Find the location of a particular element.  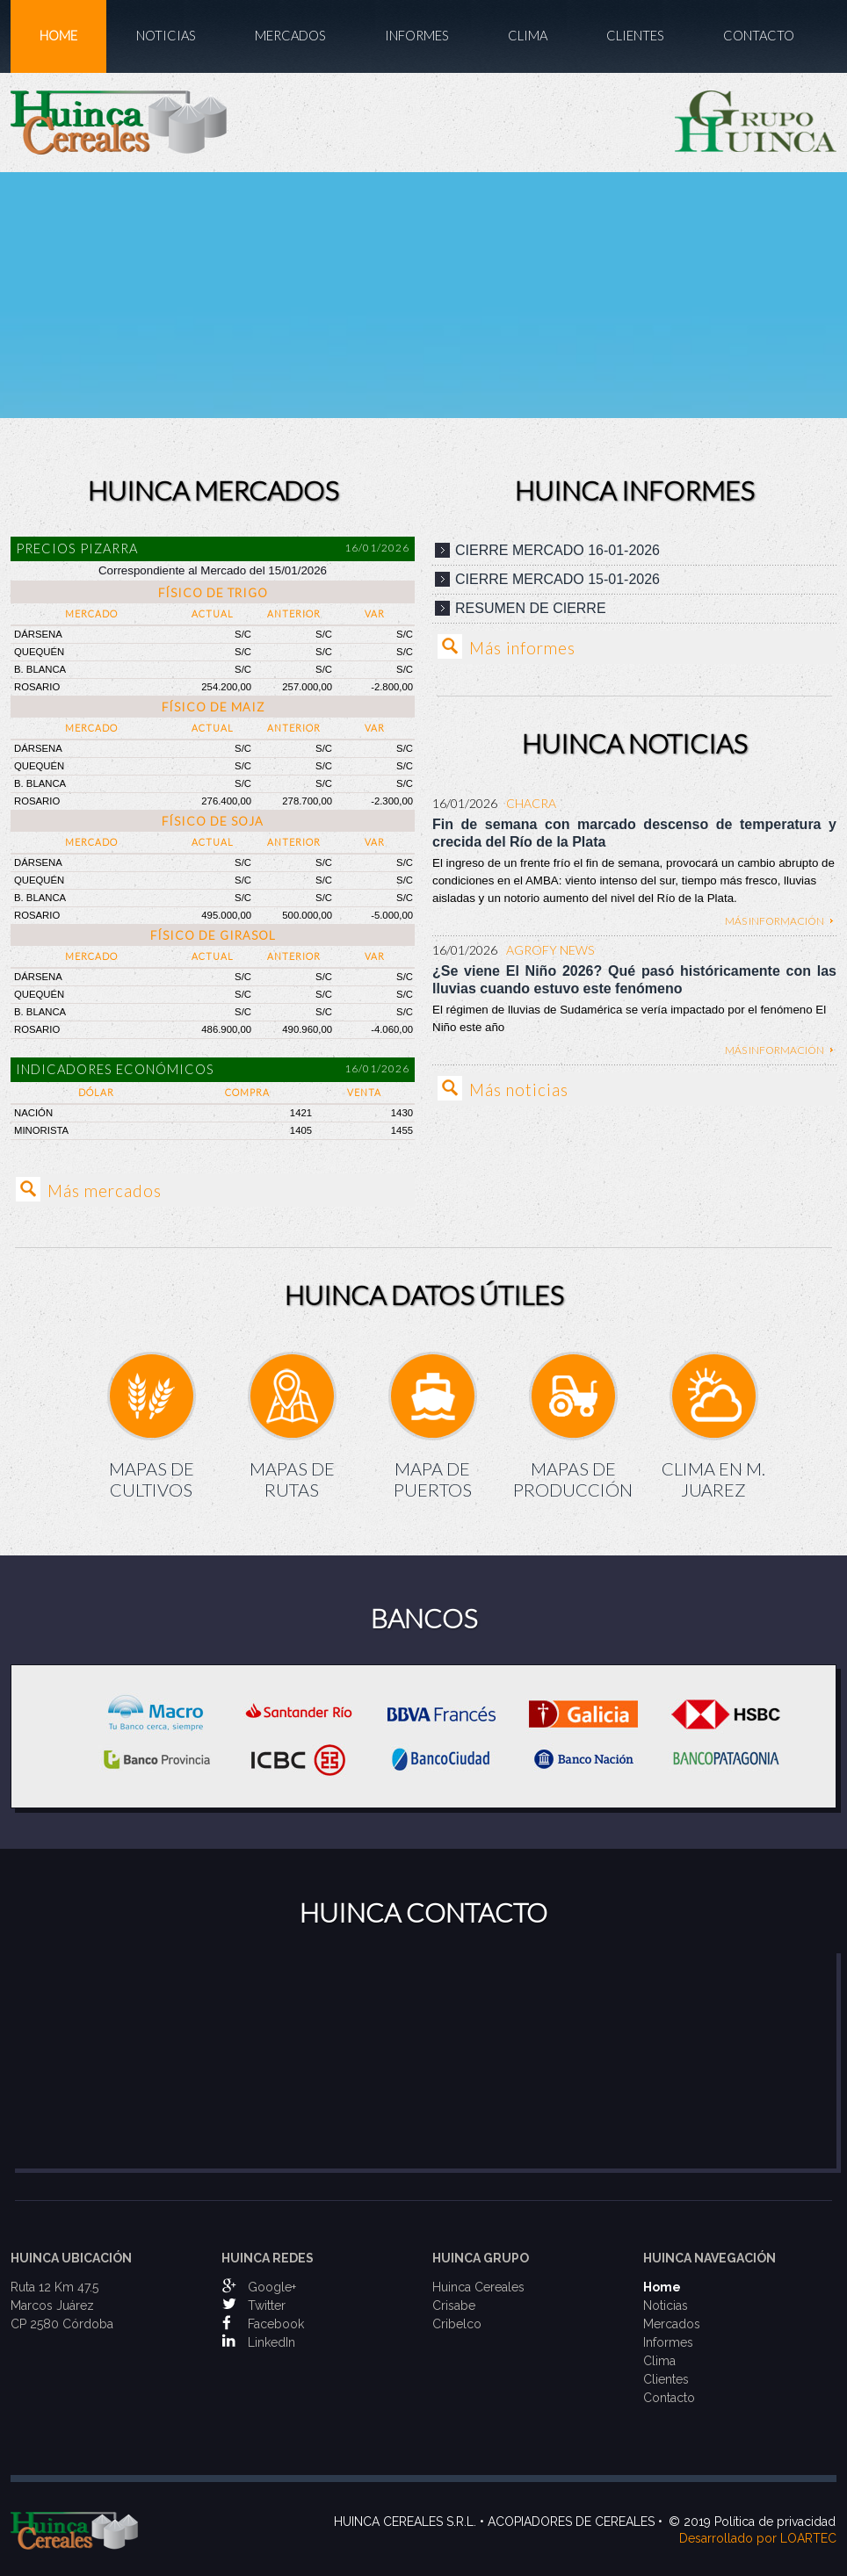

Mapa de Puertos is located at coordinates (433, 1479).